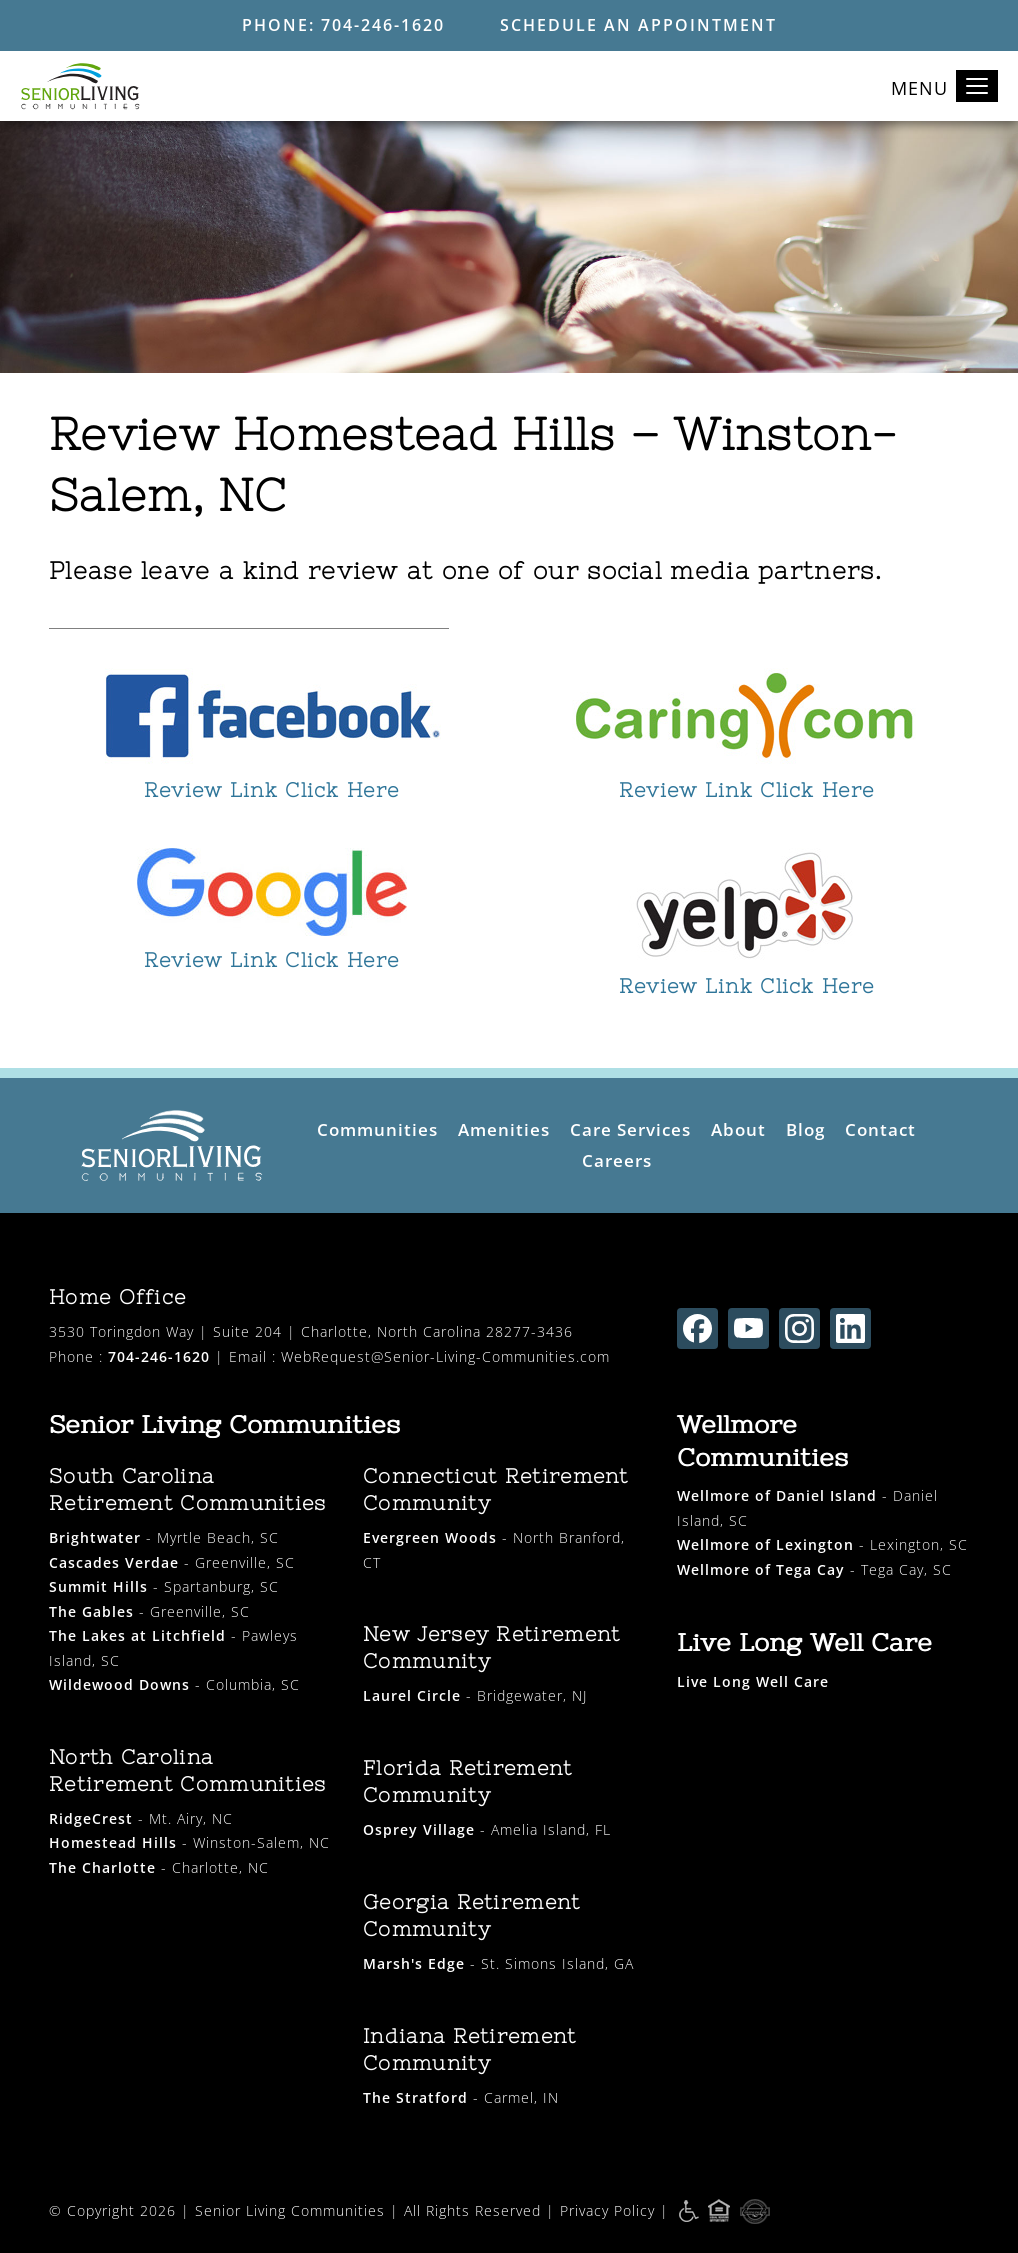 The height and width of the screenshot is (2253, 1018). Describe the element at coordinates (880, 1129) in the screenshot. I see `Contact` at that location.